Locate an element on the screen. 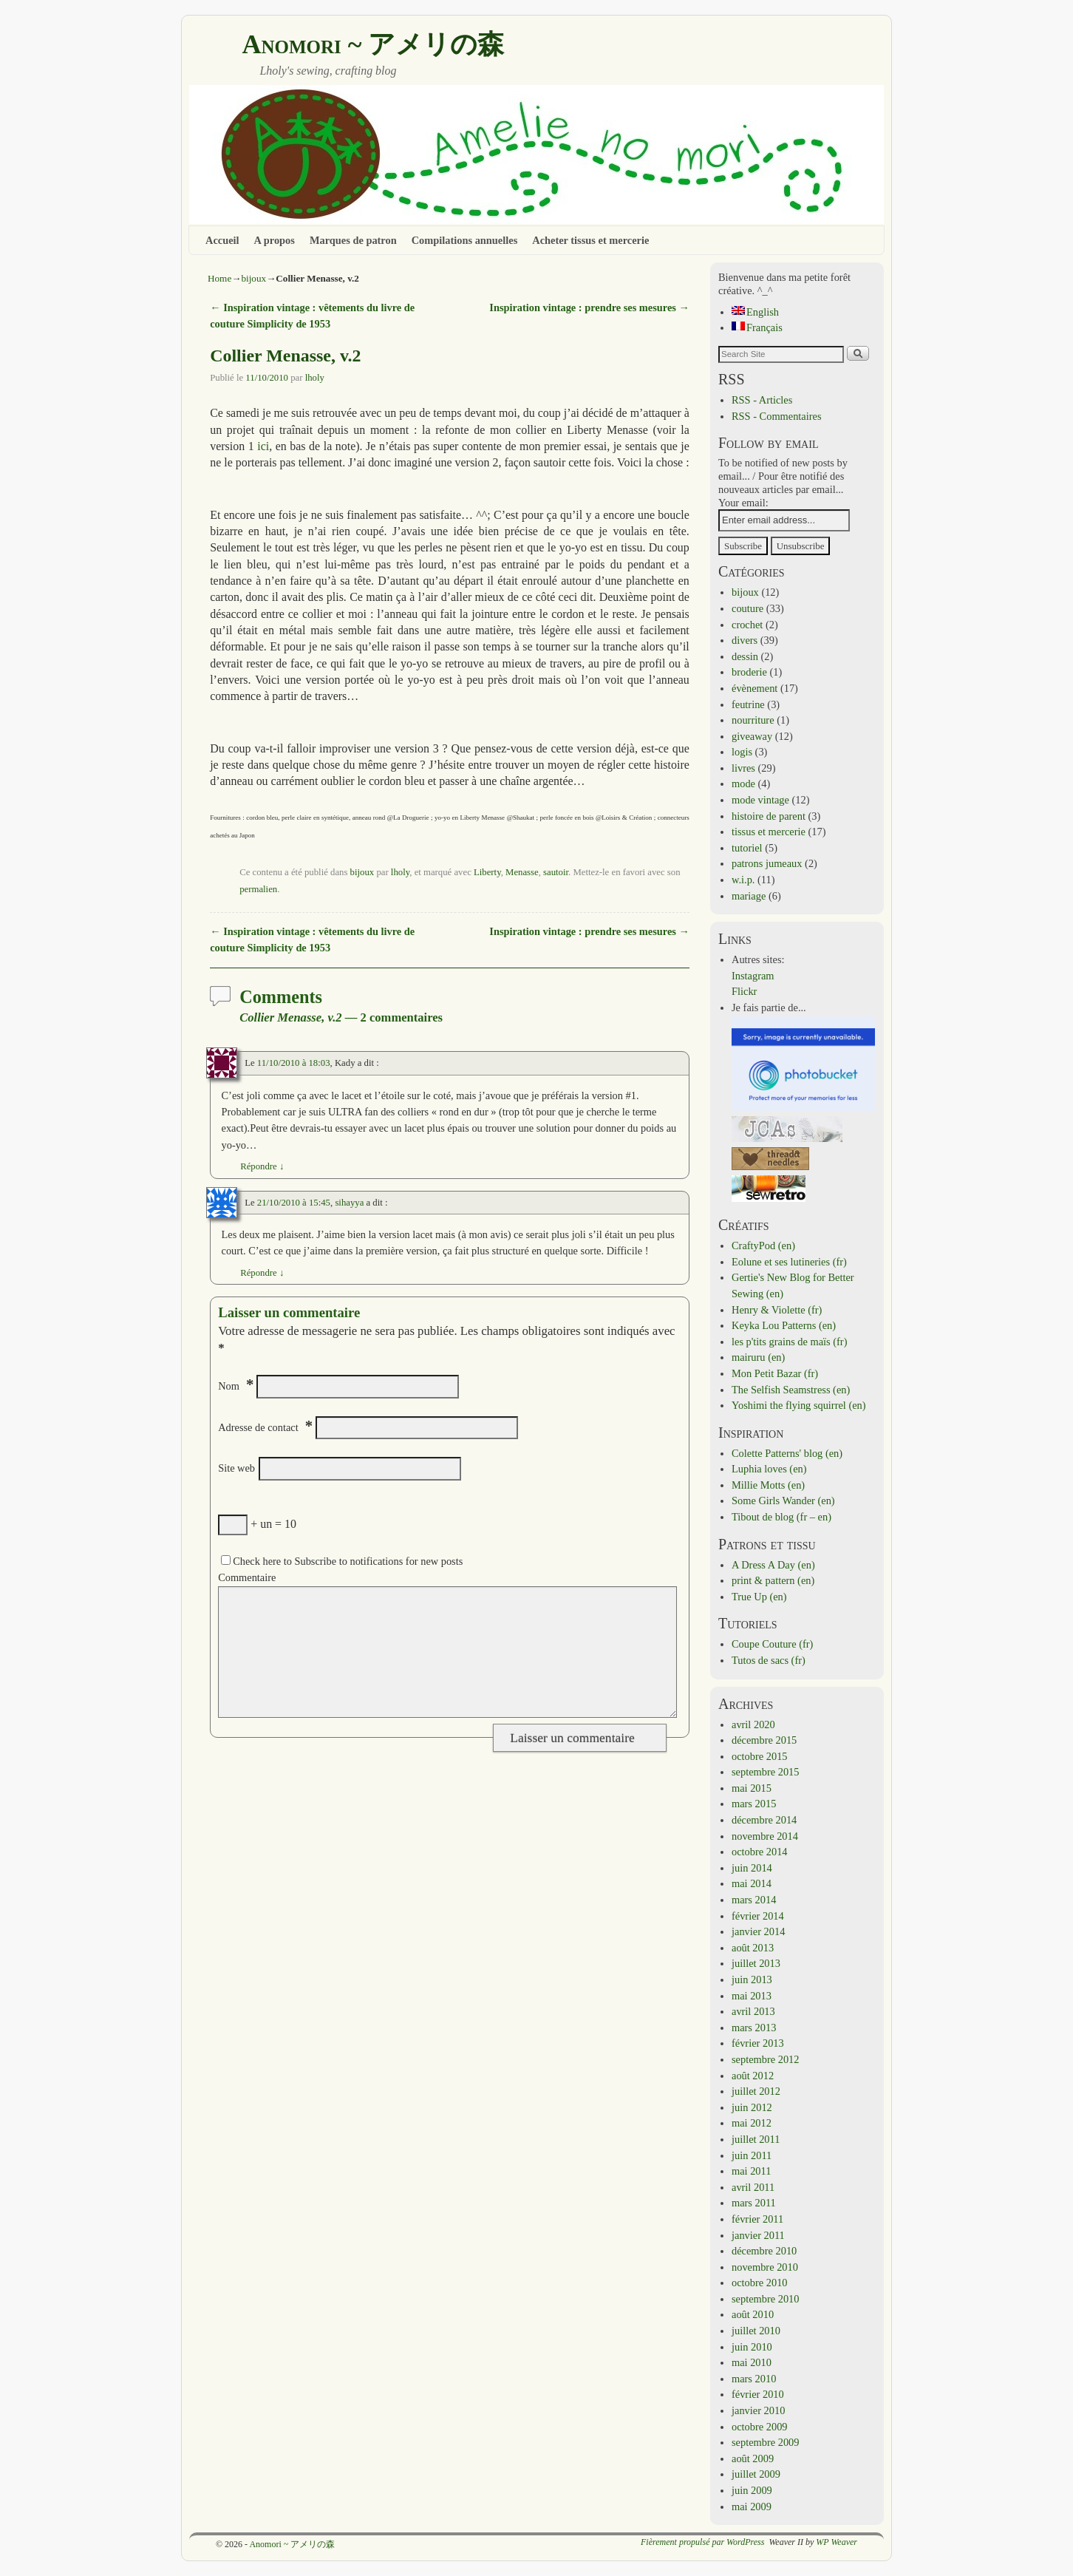 This screenshot has height=2576, width=1073. les p'tits grains de maïs (fr) is located at coordinates (789, 1342).